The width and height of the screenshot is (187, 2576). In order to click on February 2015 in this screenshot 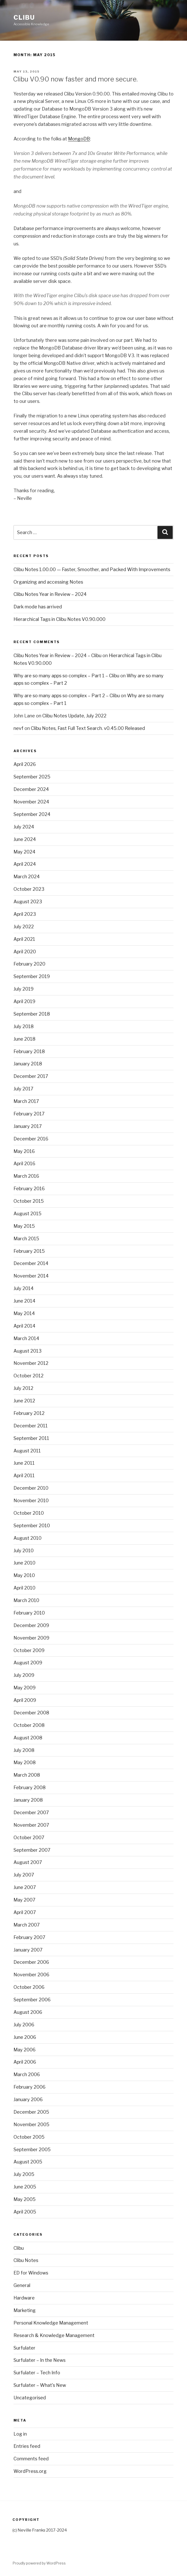, I will do `click(29, 1251)`.